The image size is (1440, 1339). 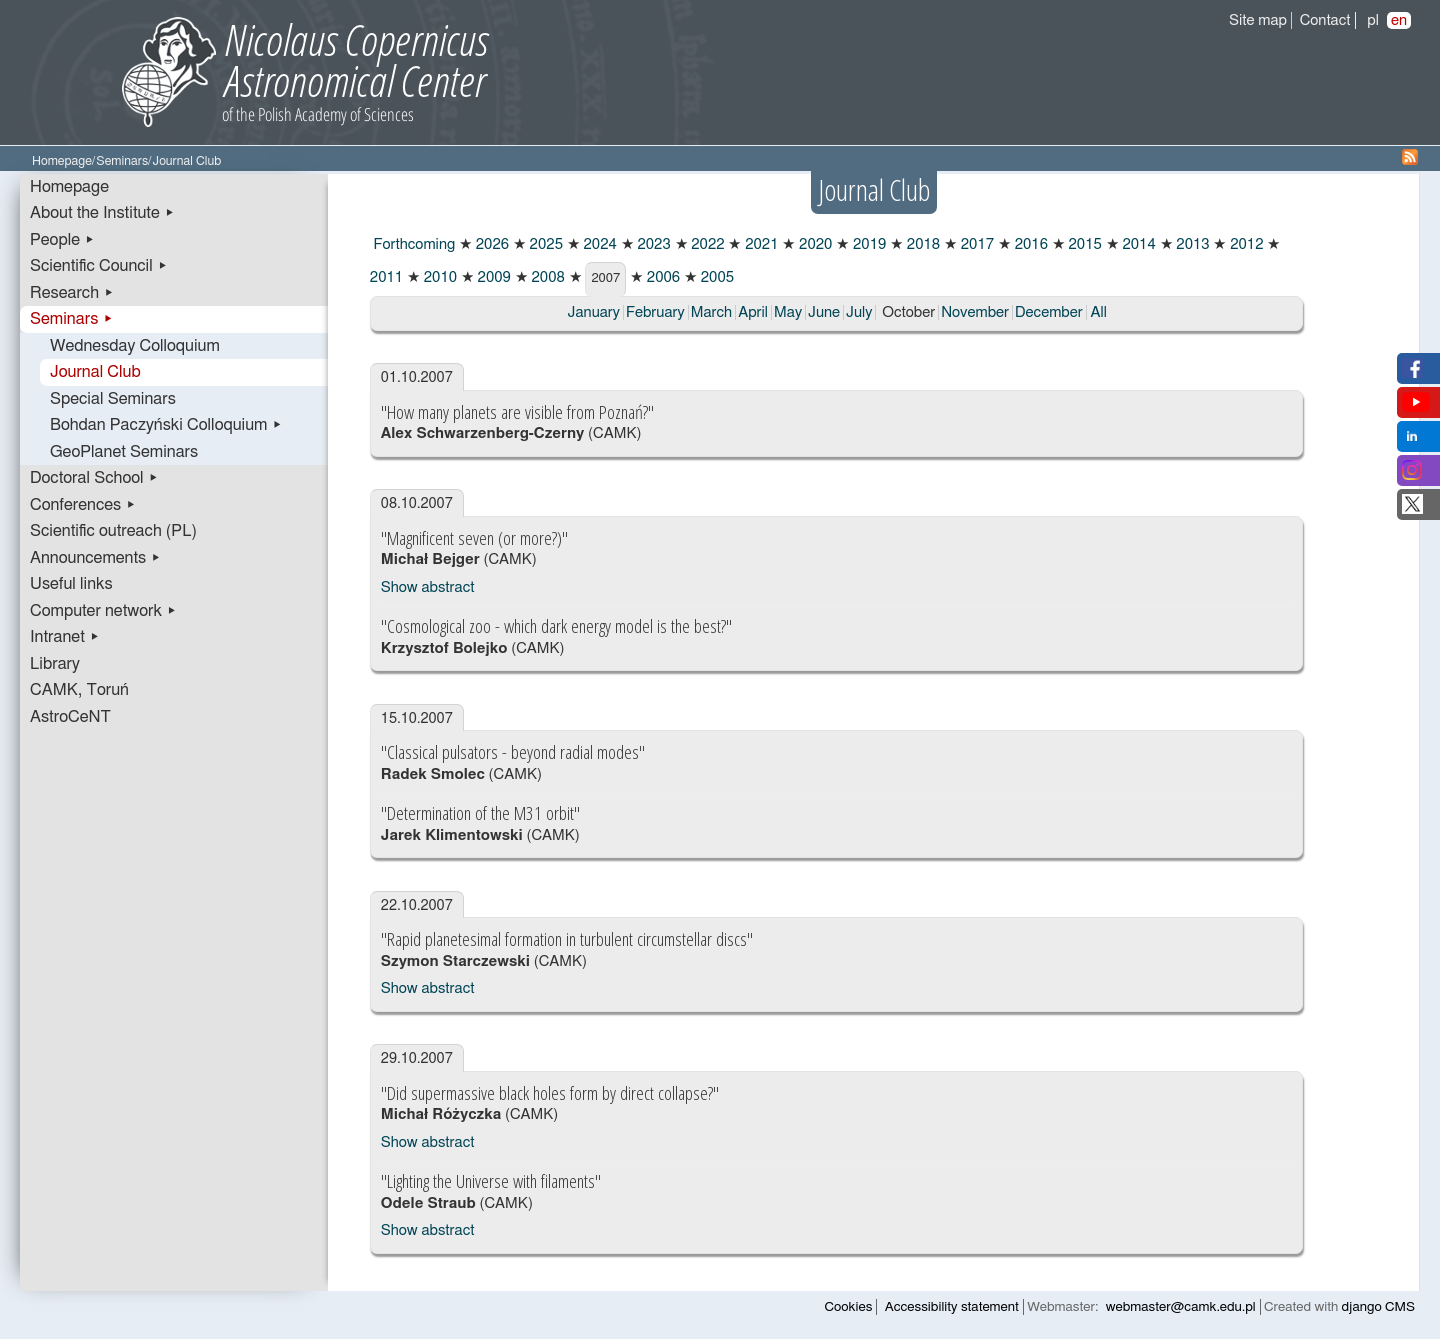 I want to click on 2015, so click(x=1083, y=244).